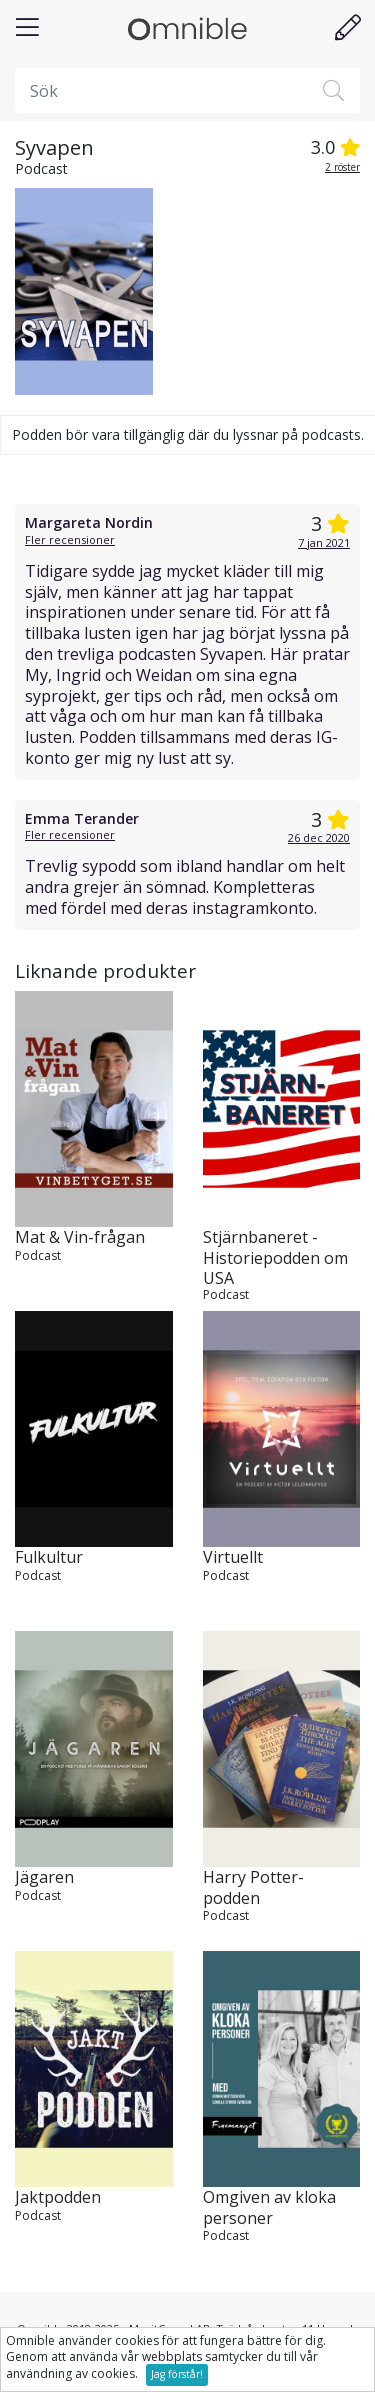 The image size is (375, 2392). Describe the element at coordinates (58, 2197) in the screenshot. I see `Jaktpodden` at that location.